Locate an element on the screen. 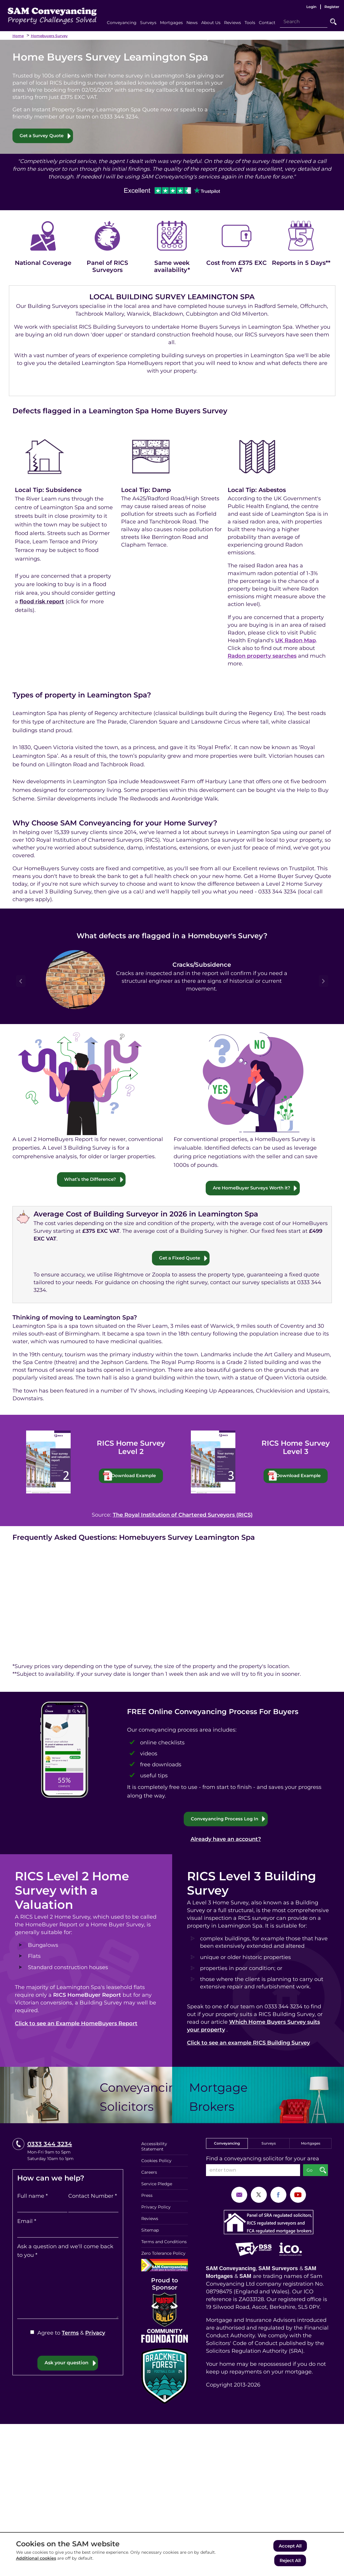 The height and width of the screenshot is (2576, 344). Email is located at coordinates (26, 2222).